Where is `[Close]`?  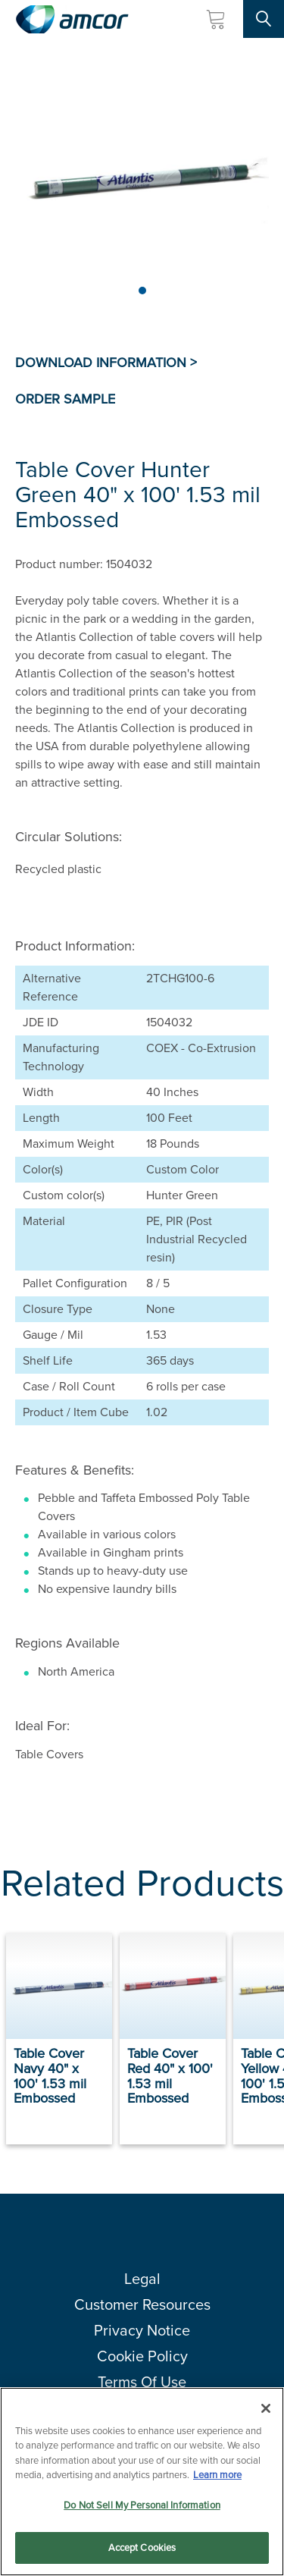 [Close] is located at coordinates (265, 2408).